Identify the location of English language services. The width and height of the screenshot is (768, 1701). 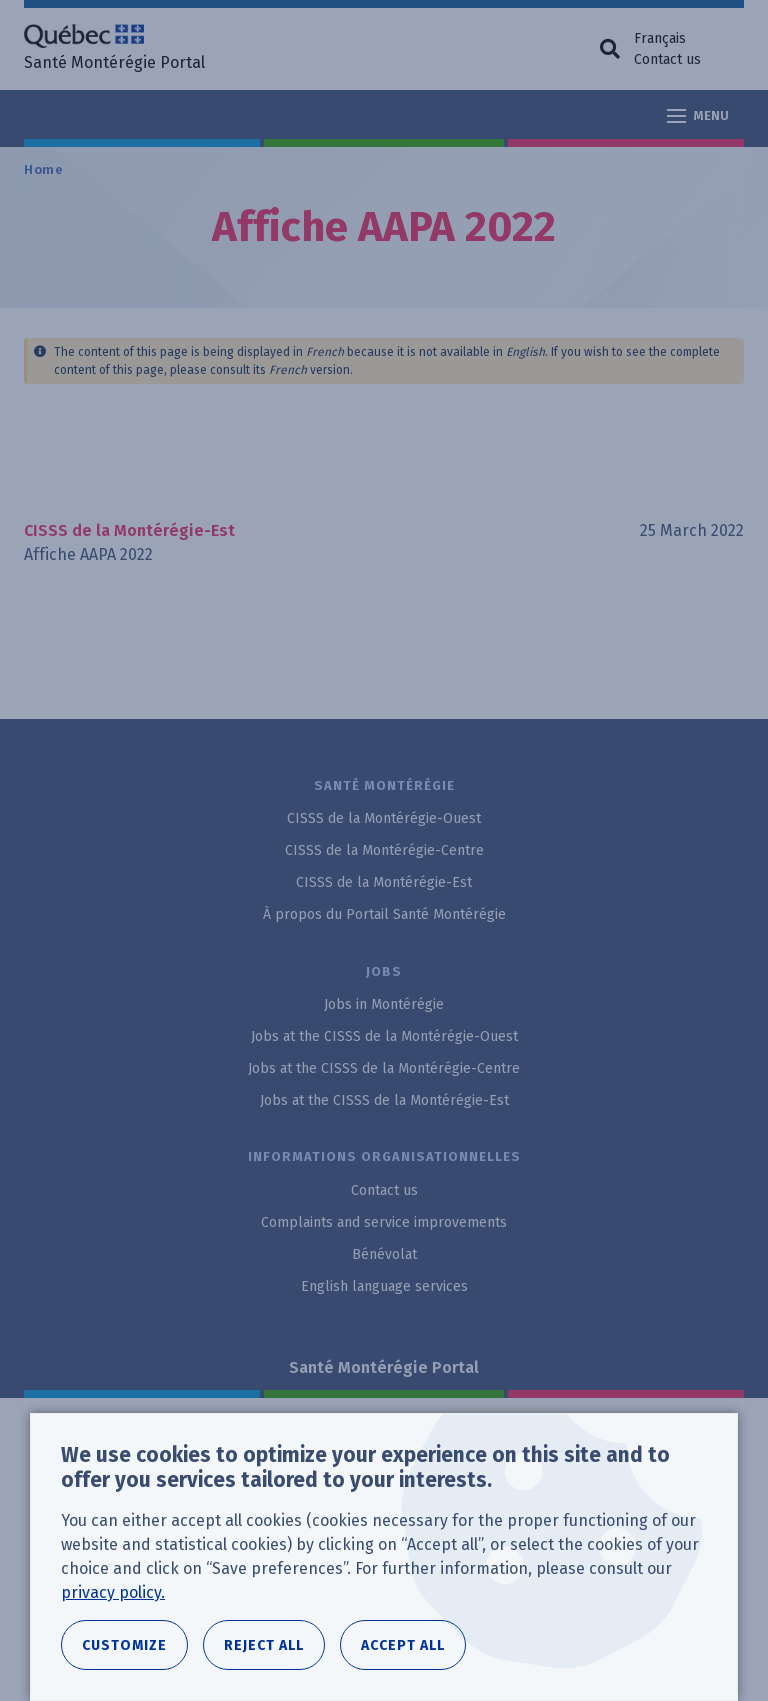
(384, 1286).